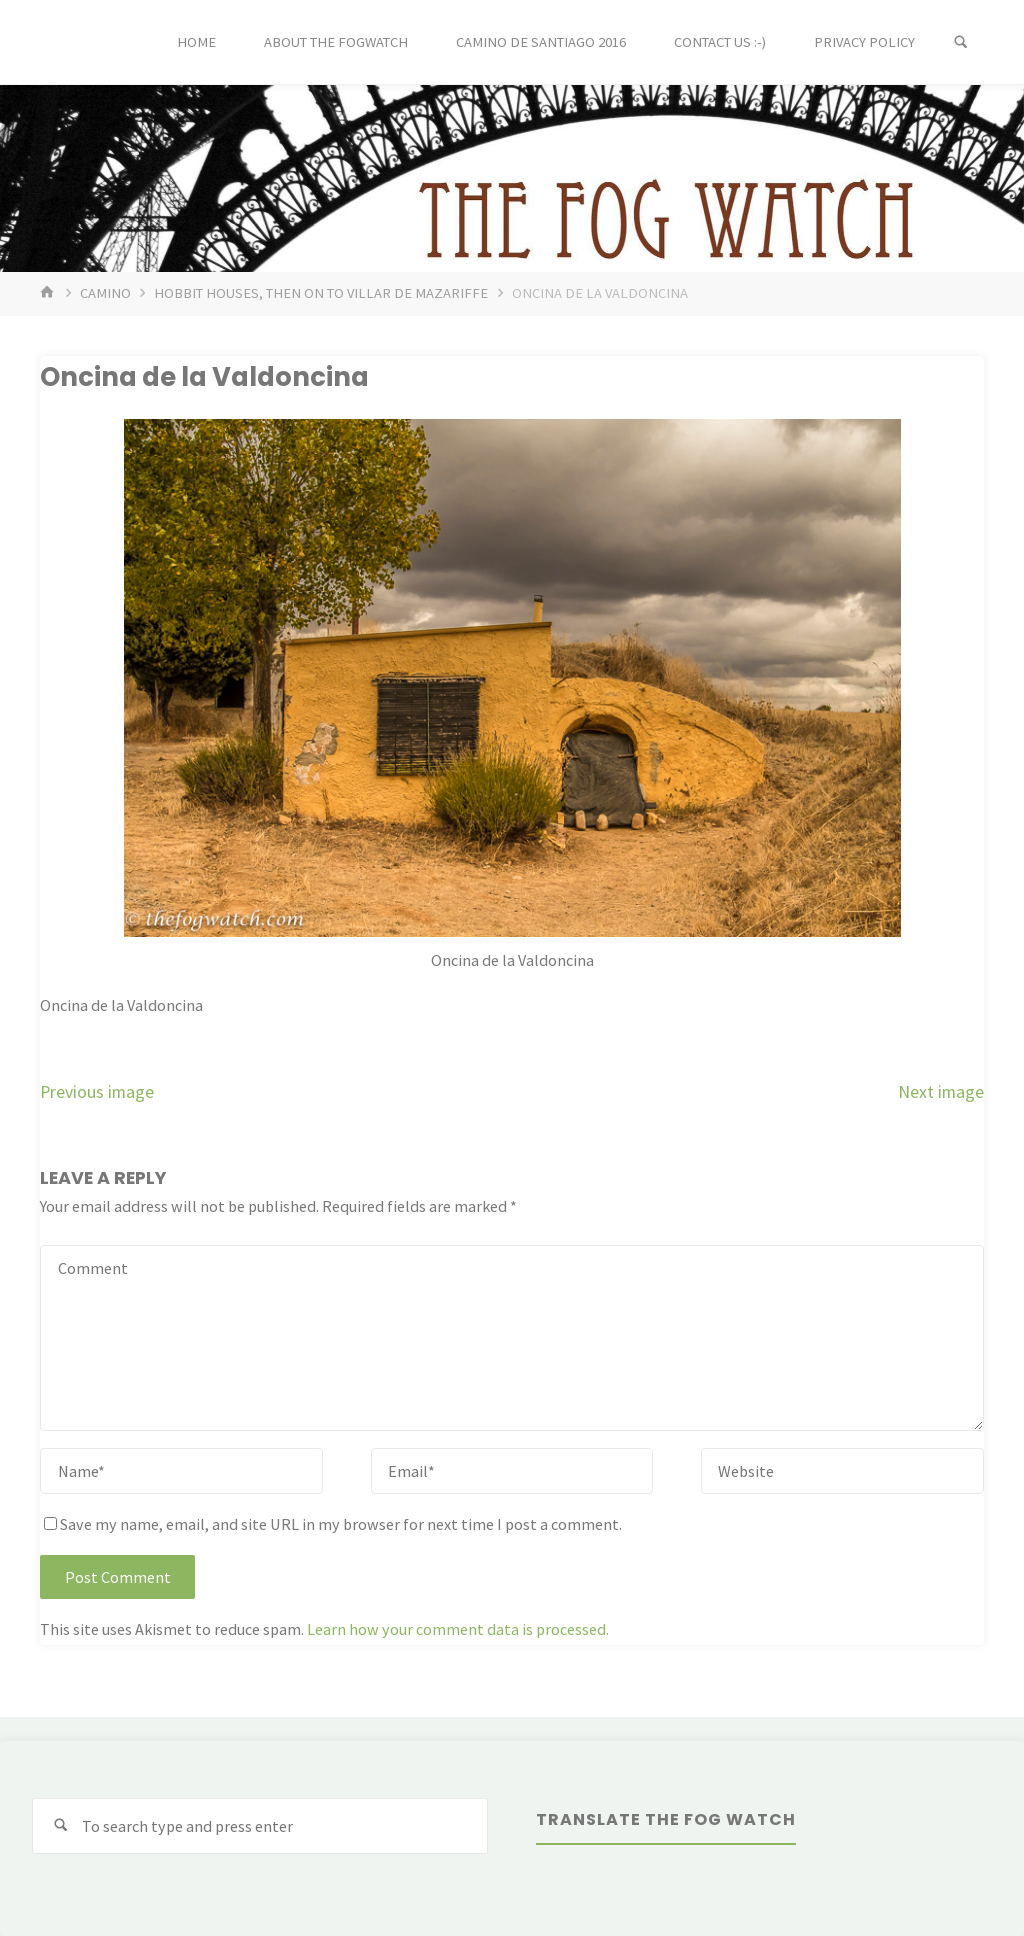 Image resolution: width=1024 pixels, height=1936 pixels. I want to click on [Search], so click(961, 42).